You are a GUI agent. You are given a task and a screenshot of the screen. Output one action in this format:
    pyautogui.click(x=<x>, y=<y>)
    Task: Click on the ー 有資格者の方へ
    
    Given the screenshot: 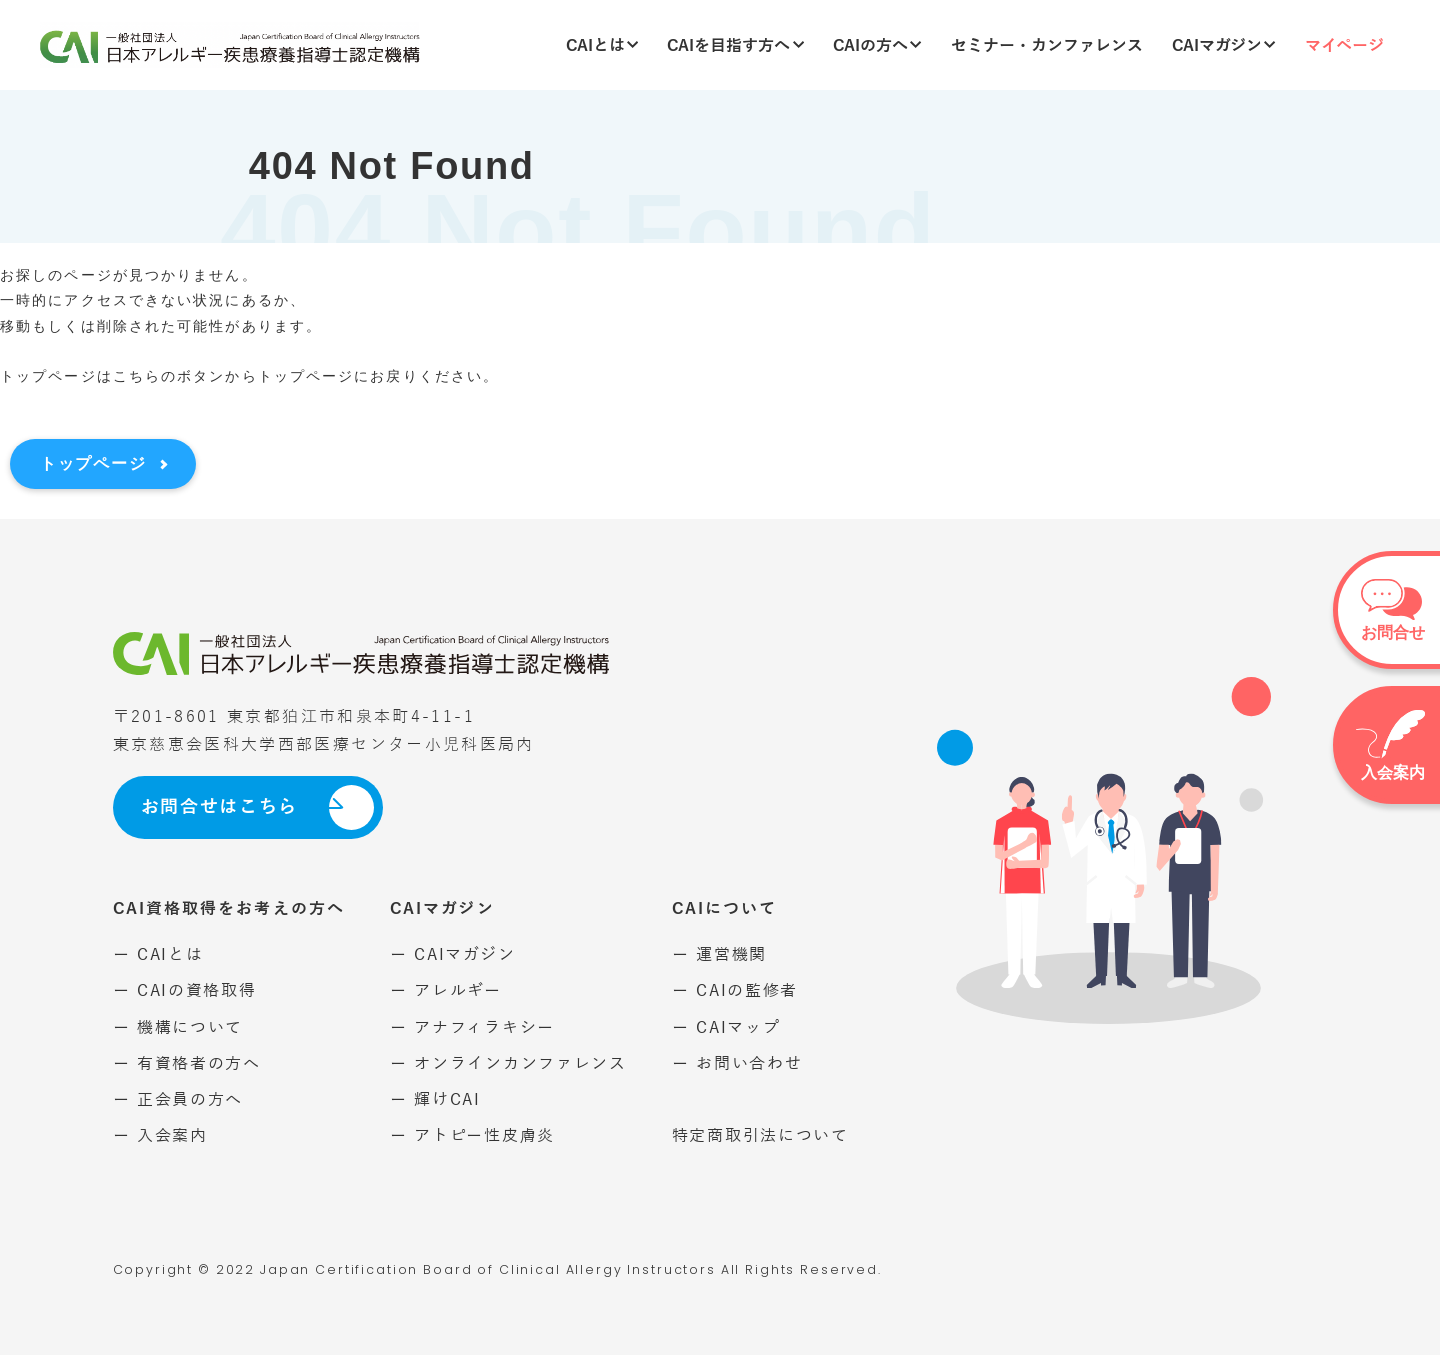 What is the action you would take?
    pyautogui.click(x=187, y=1063)
    